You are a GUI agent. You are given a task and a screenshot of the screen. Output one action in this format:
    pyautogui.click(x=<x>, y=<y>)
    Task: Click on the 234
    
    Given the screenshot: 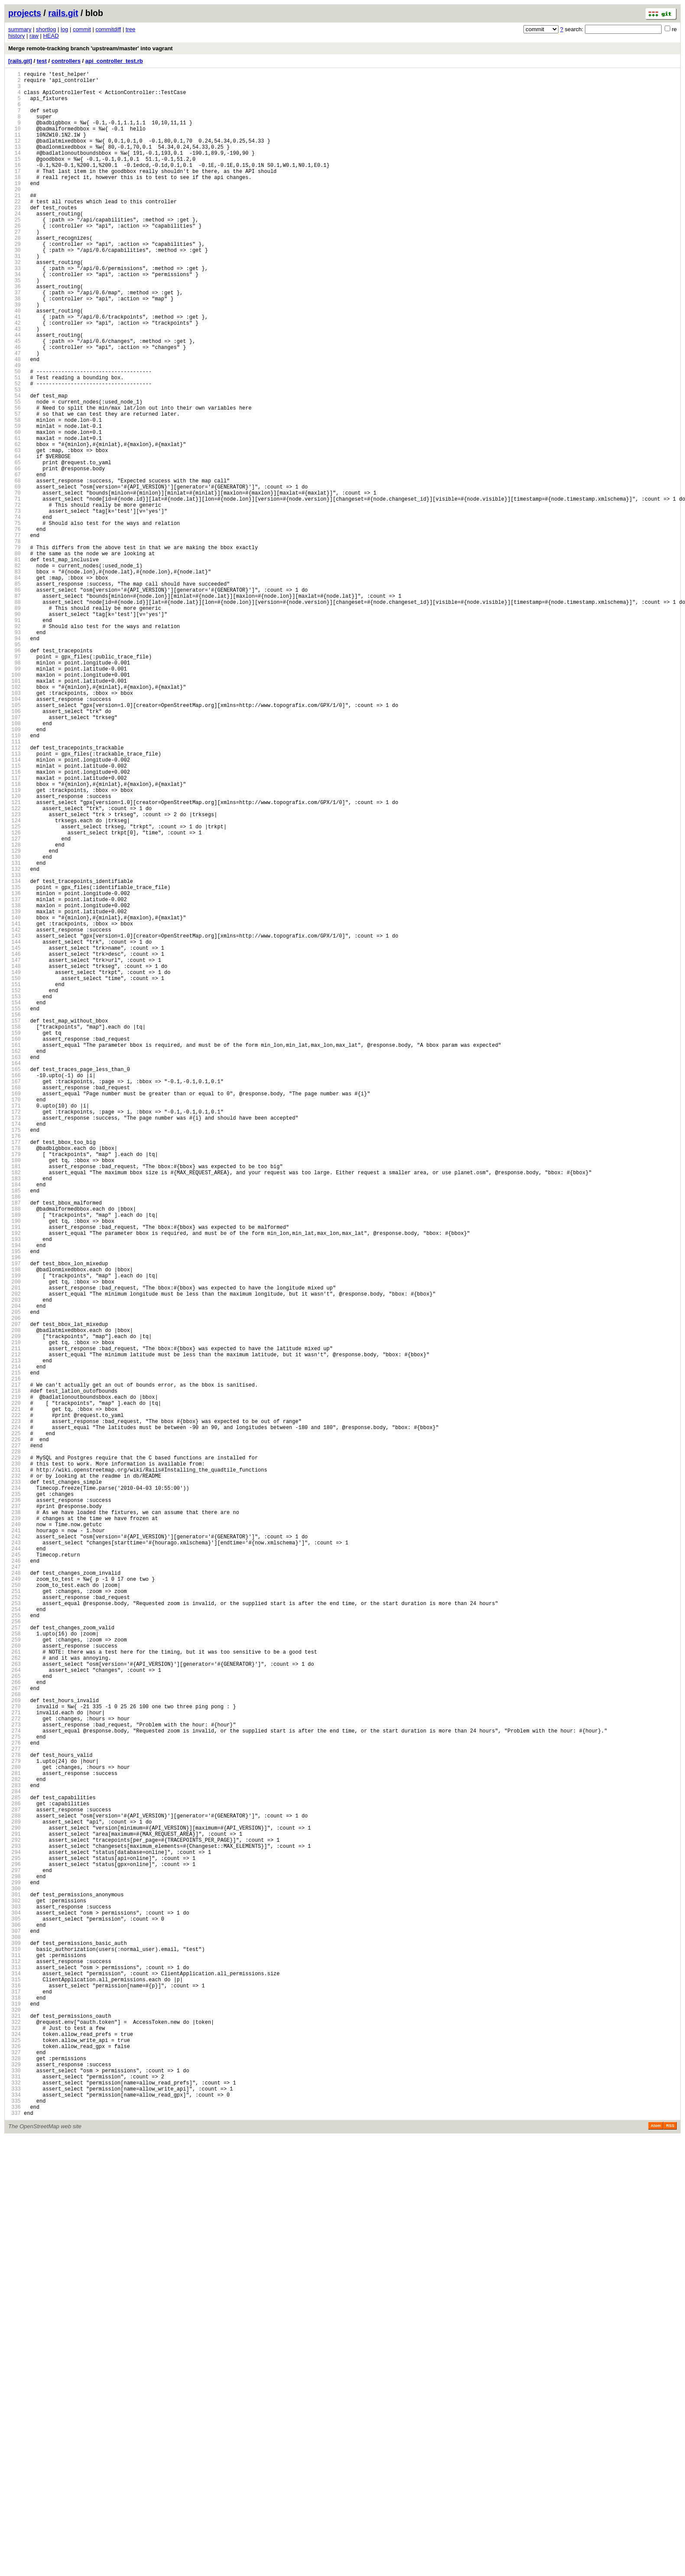 What is the action you would take?
    pyautogui.click(x=14, y=1792)
    